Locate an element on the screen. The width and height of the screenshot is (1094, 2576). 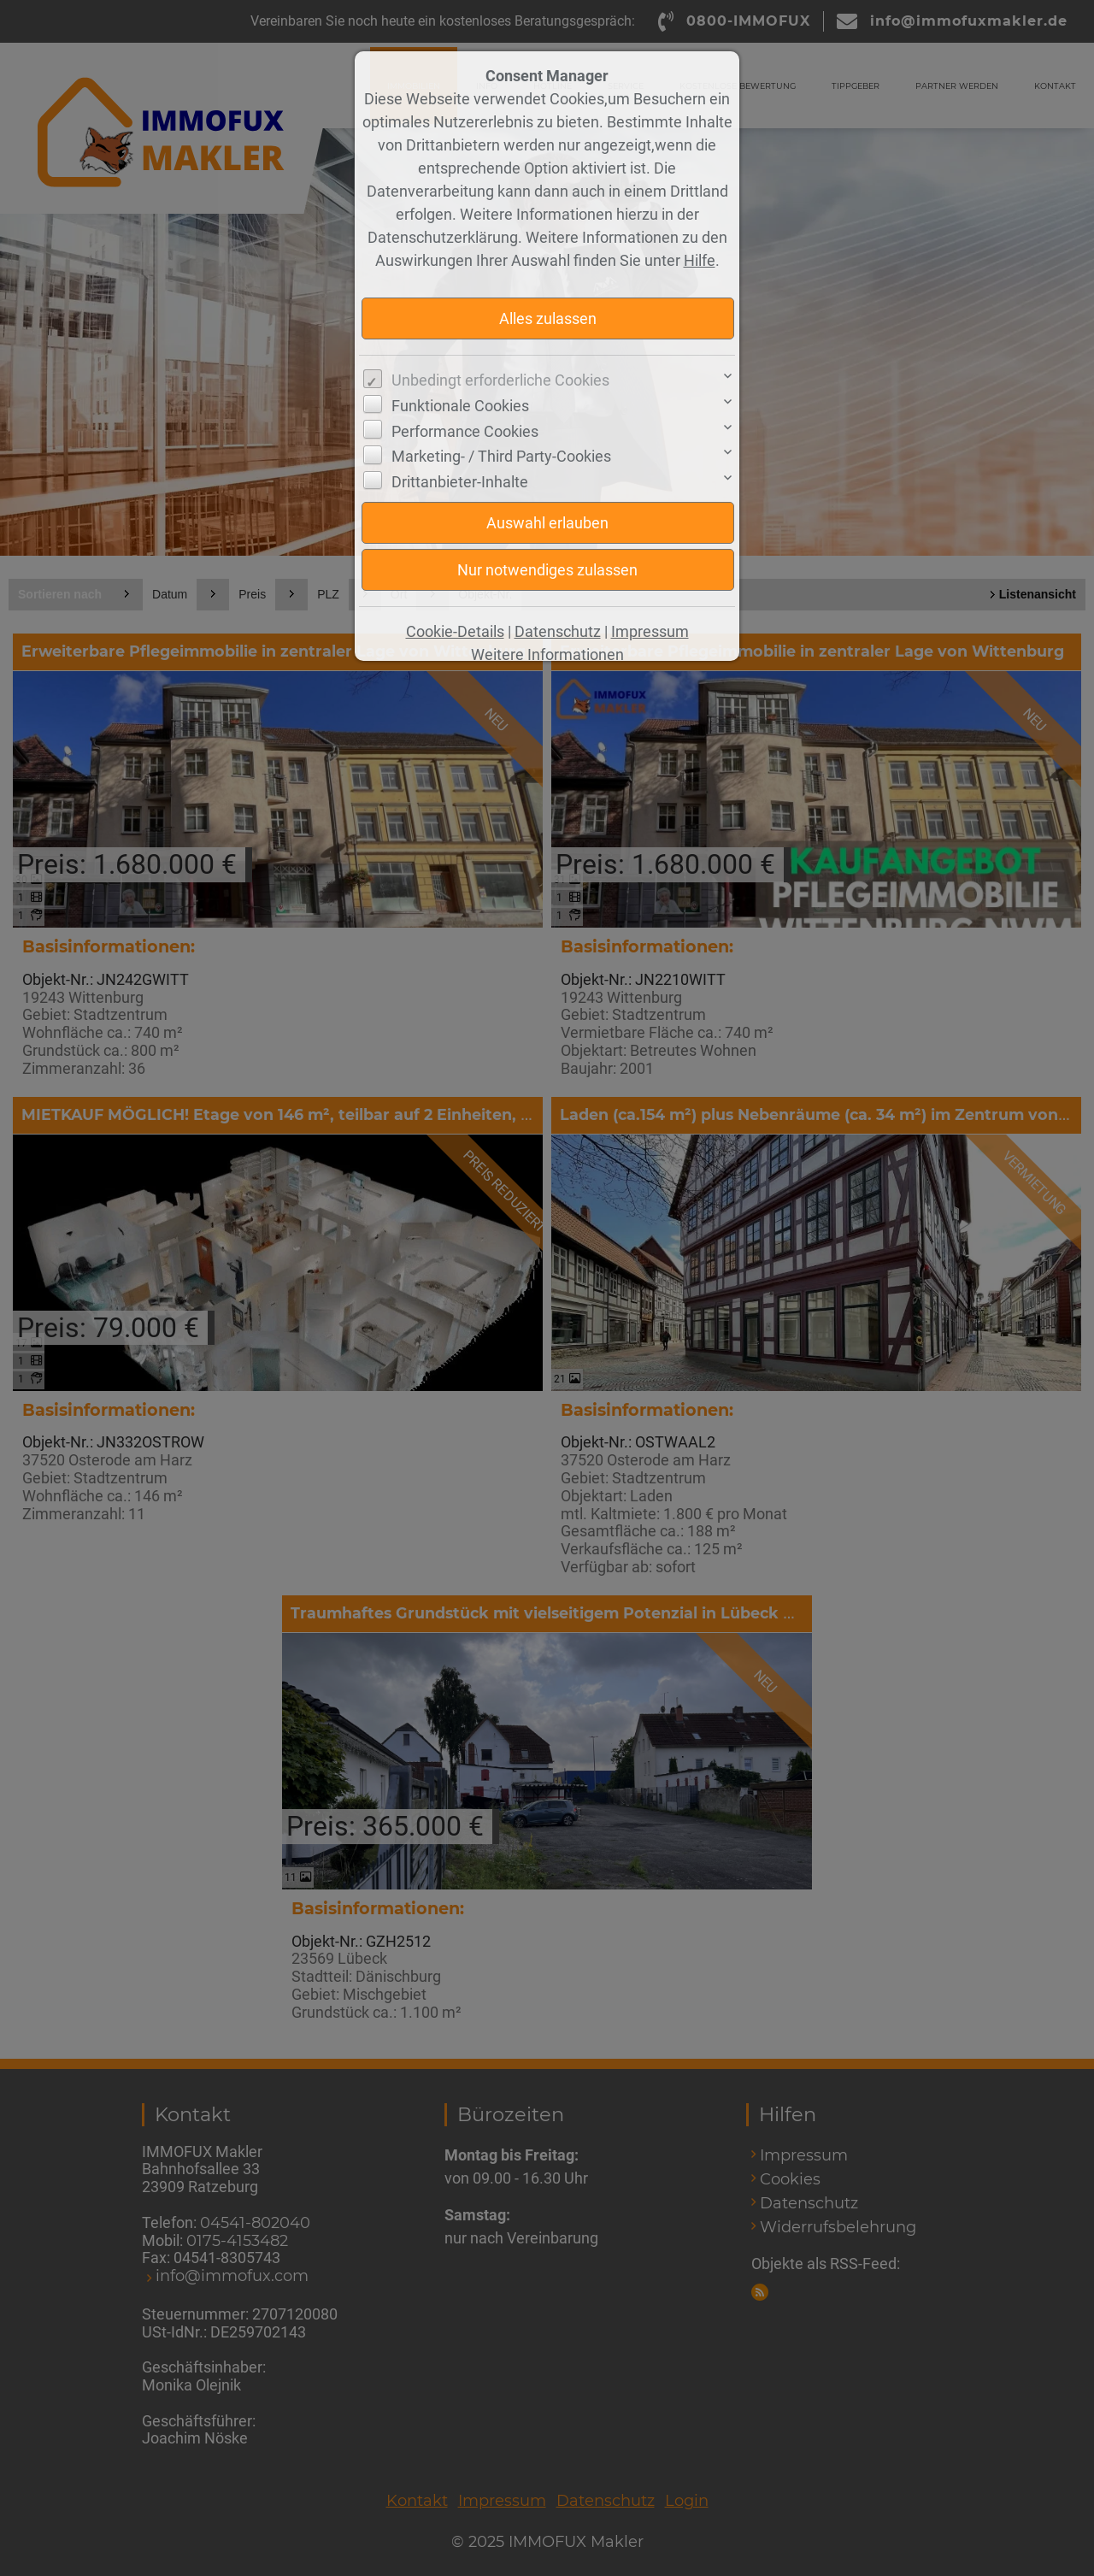
Performance Cookies is located at coordinates (464, 431).